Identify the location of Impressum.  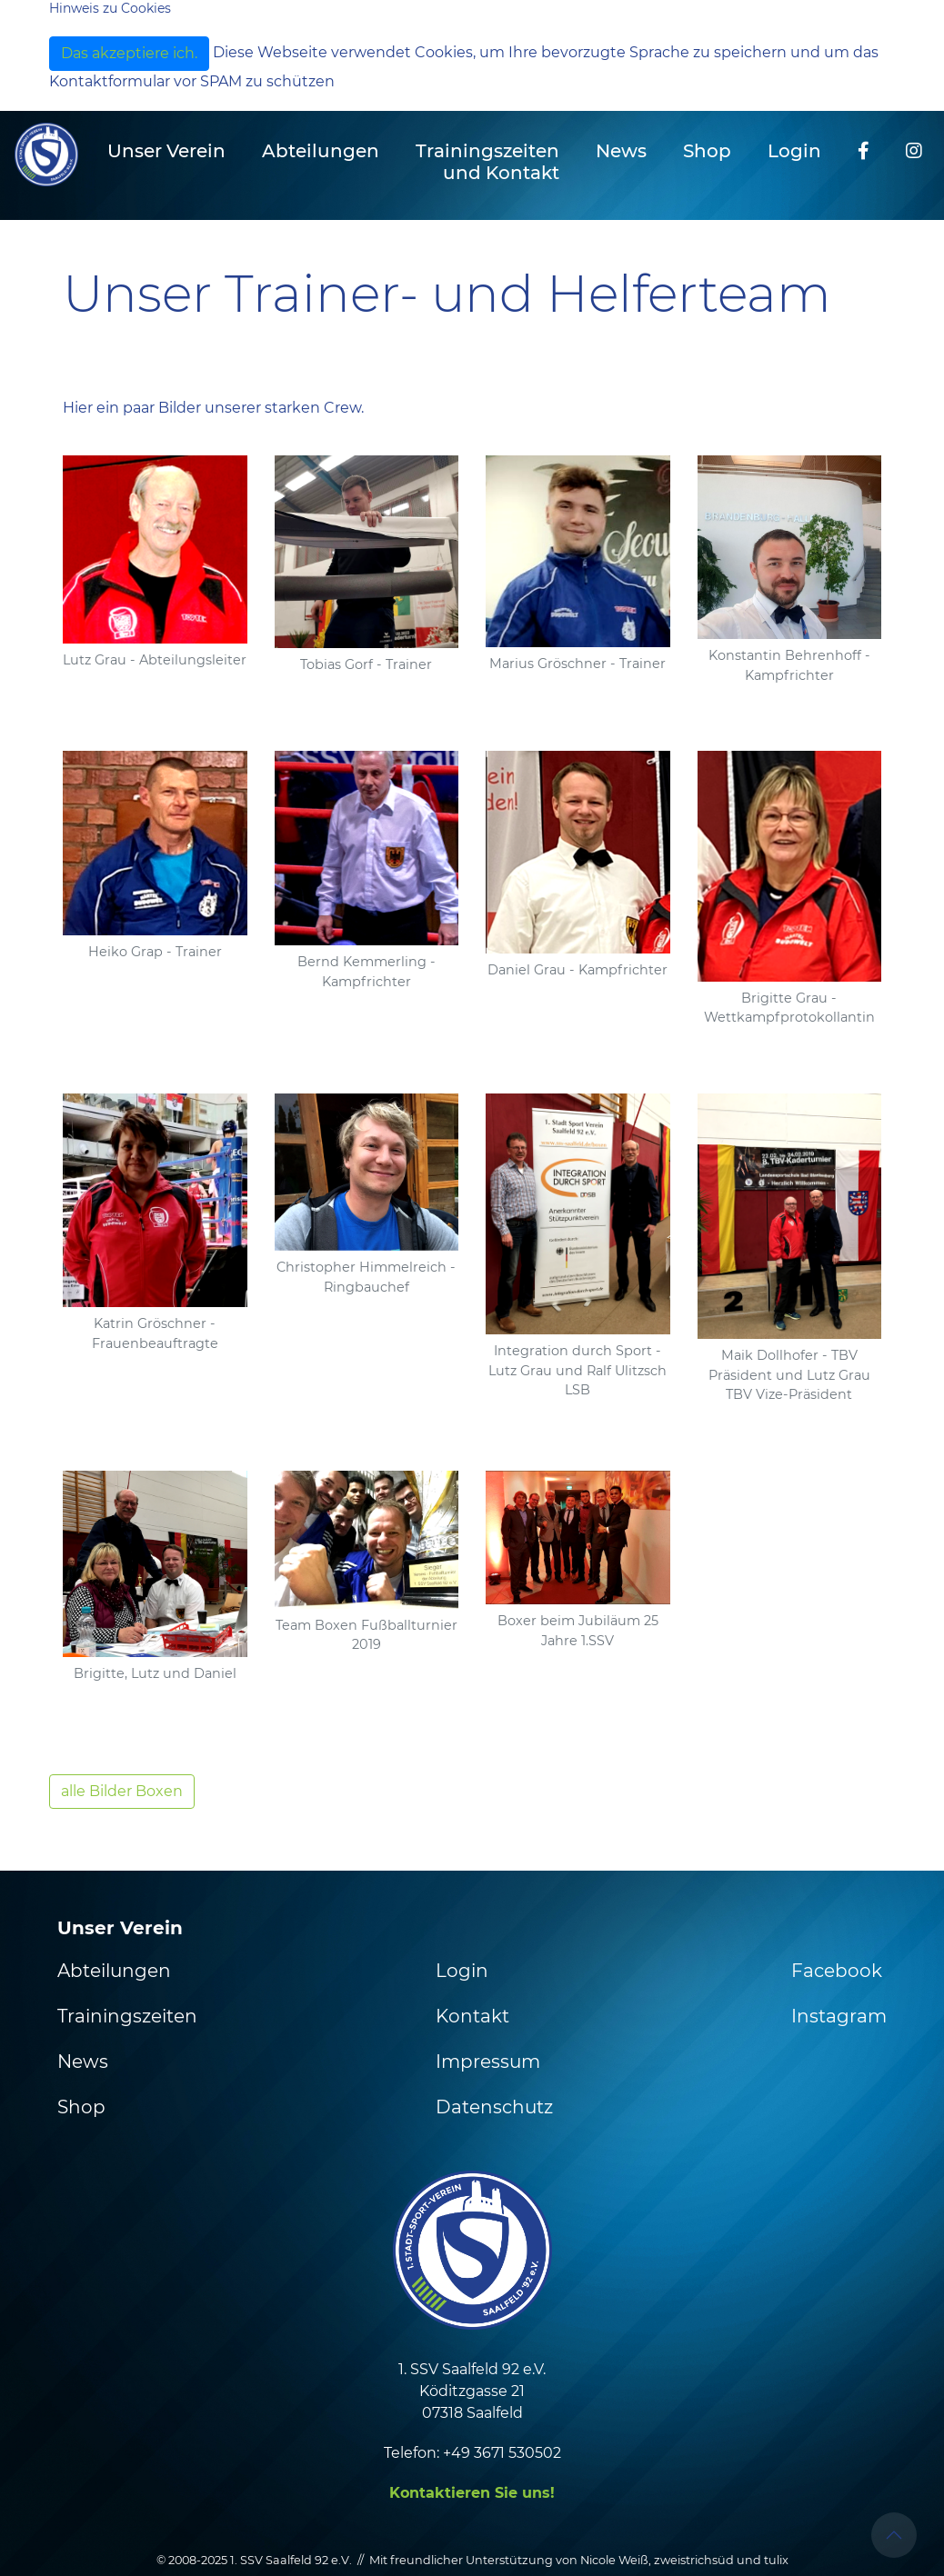
(488, 2061).